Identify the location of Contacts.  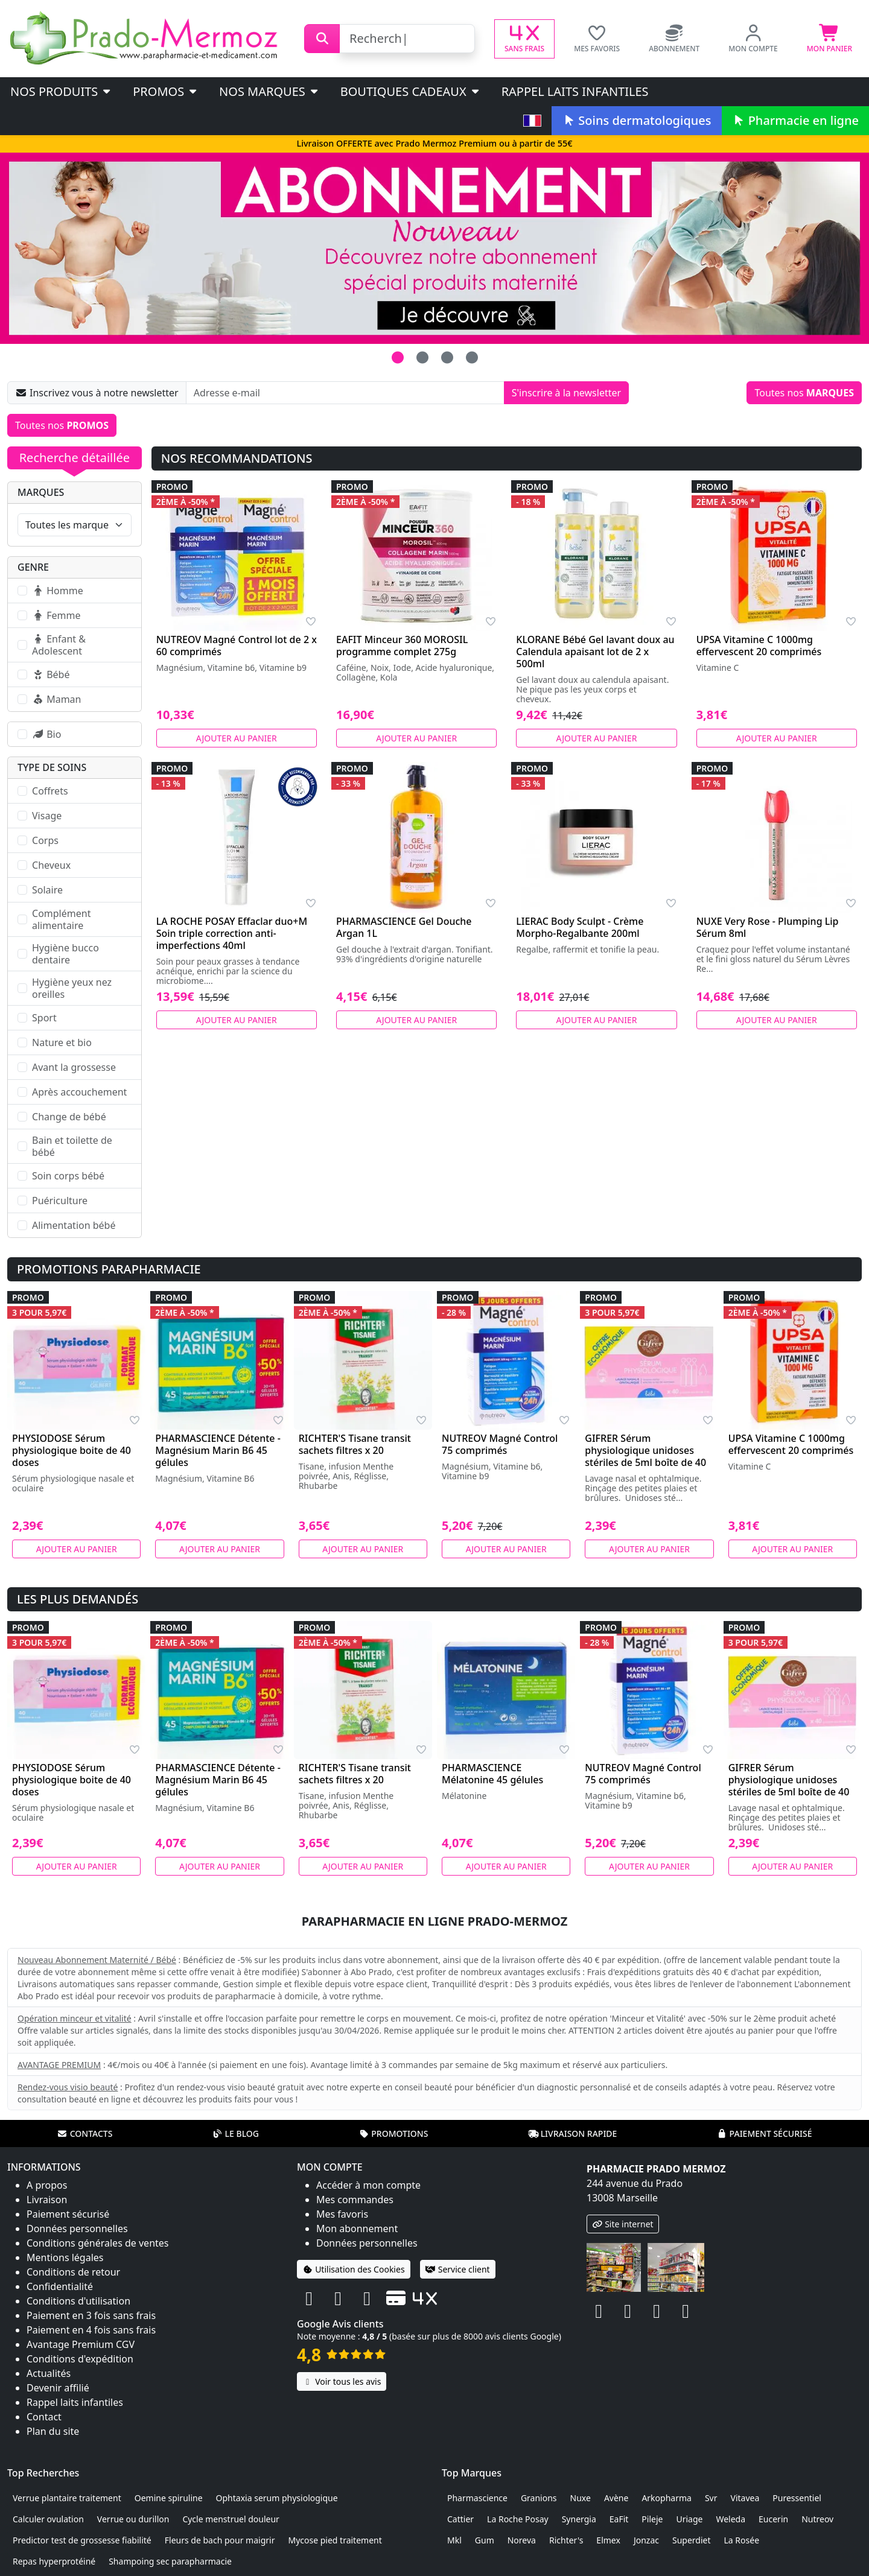
(85, 2133).